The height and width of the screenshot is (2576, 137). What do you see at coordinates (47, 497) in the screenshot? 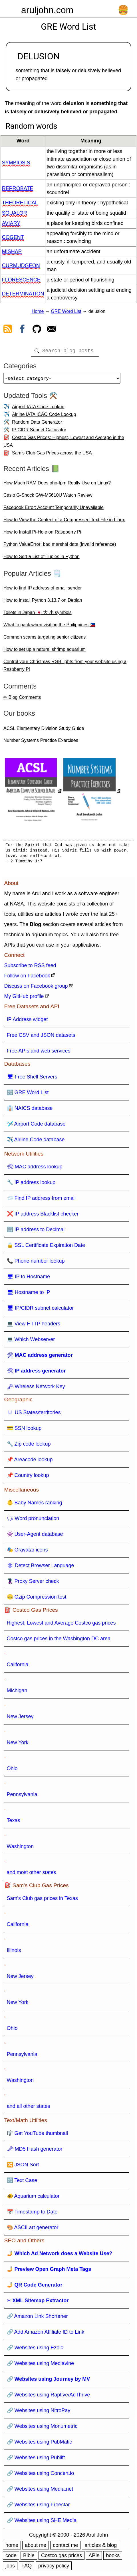
I see `Casio G-Shock GW-M5610U Watch Review` at bounding box center [47, 497].